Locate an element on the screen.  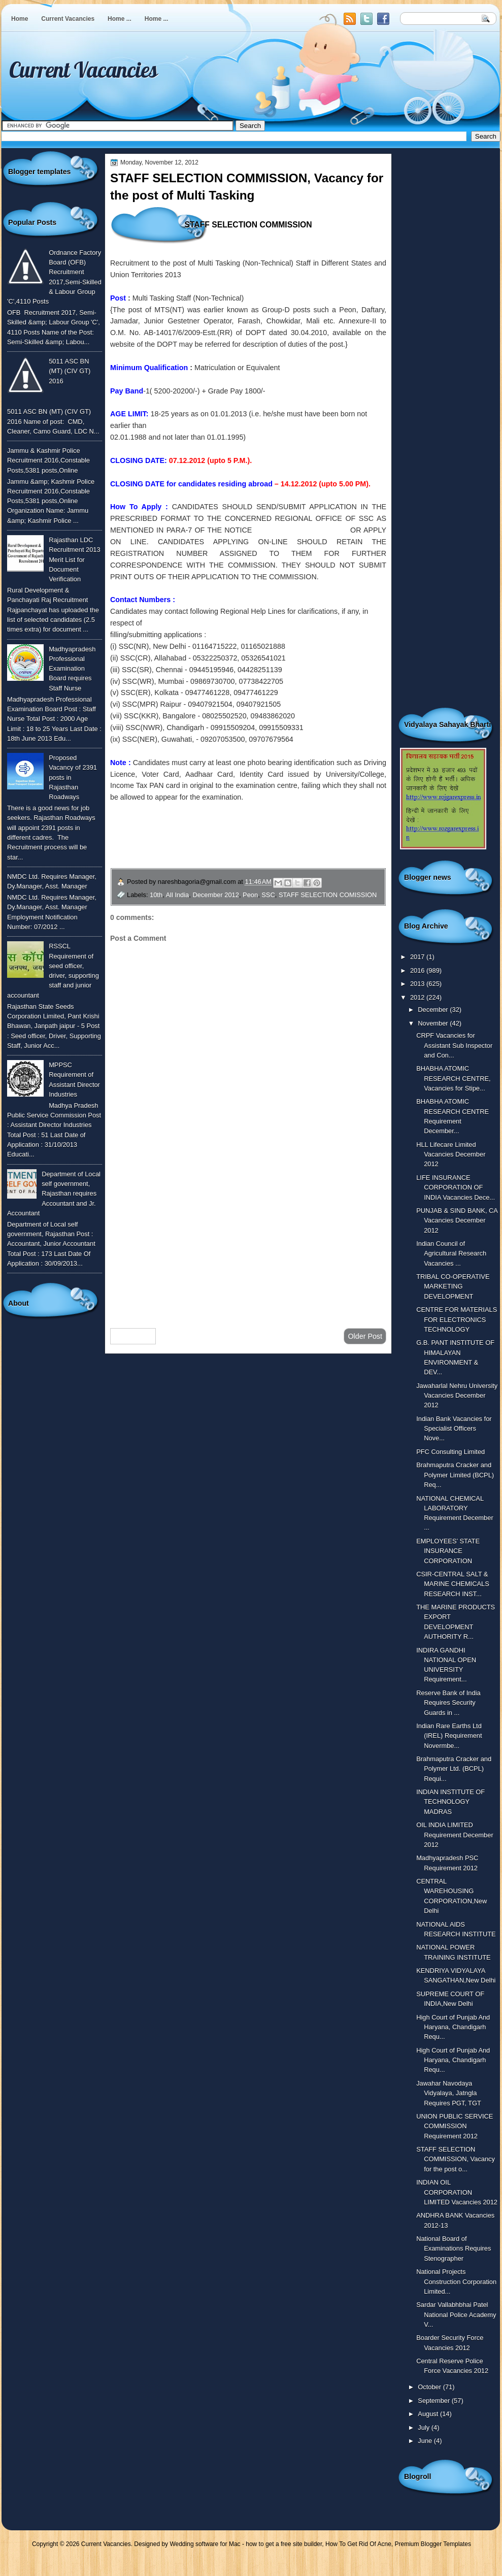
Rajasthan LDC Recruitment 2013 Merit List for Document Verification is located at coordinates (75, 559).